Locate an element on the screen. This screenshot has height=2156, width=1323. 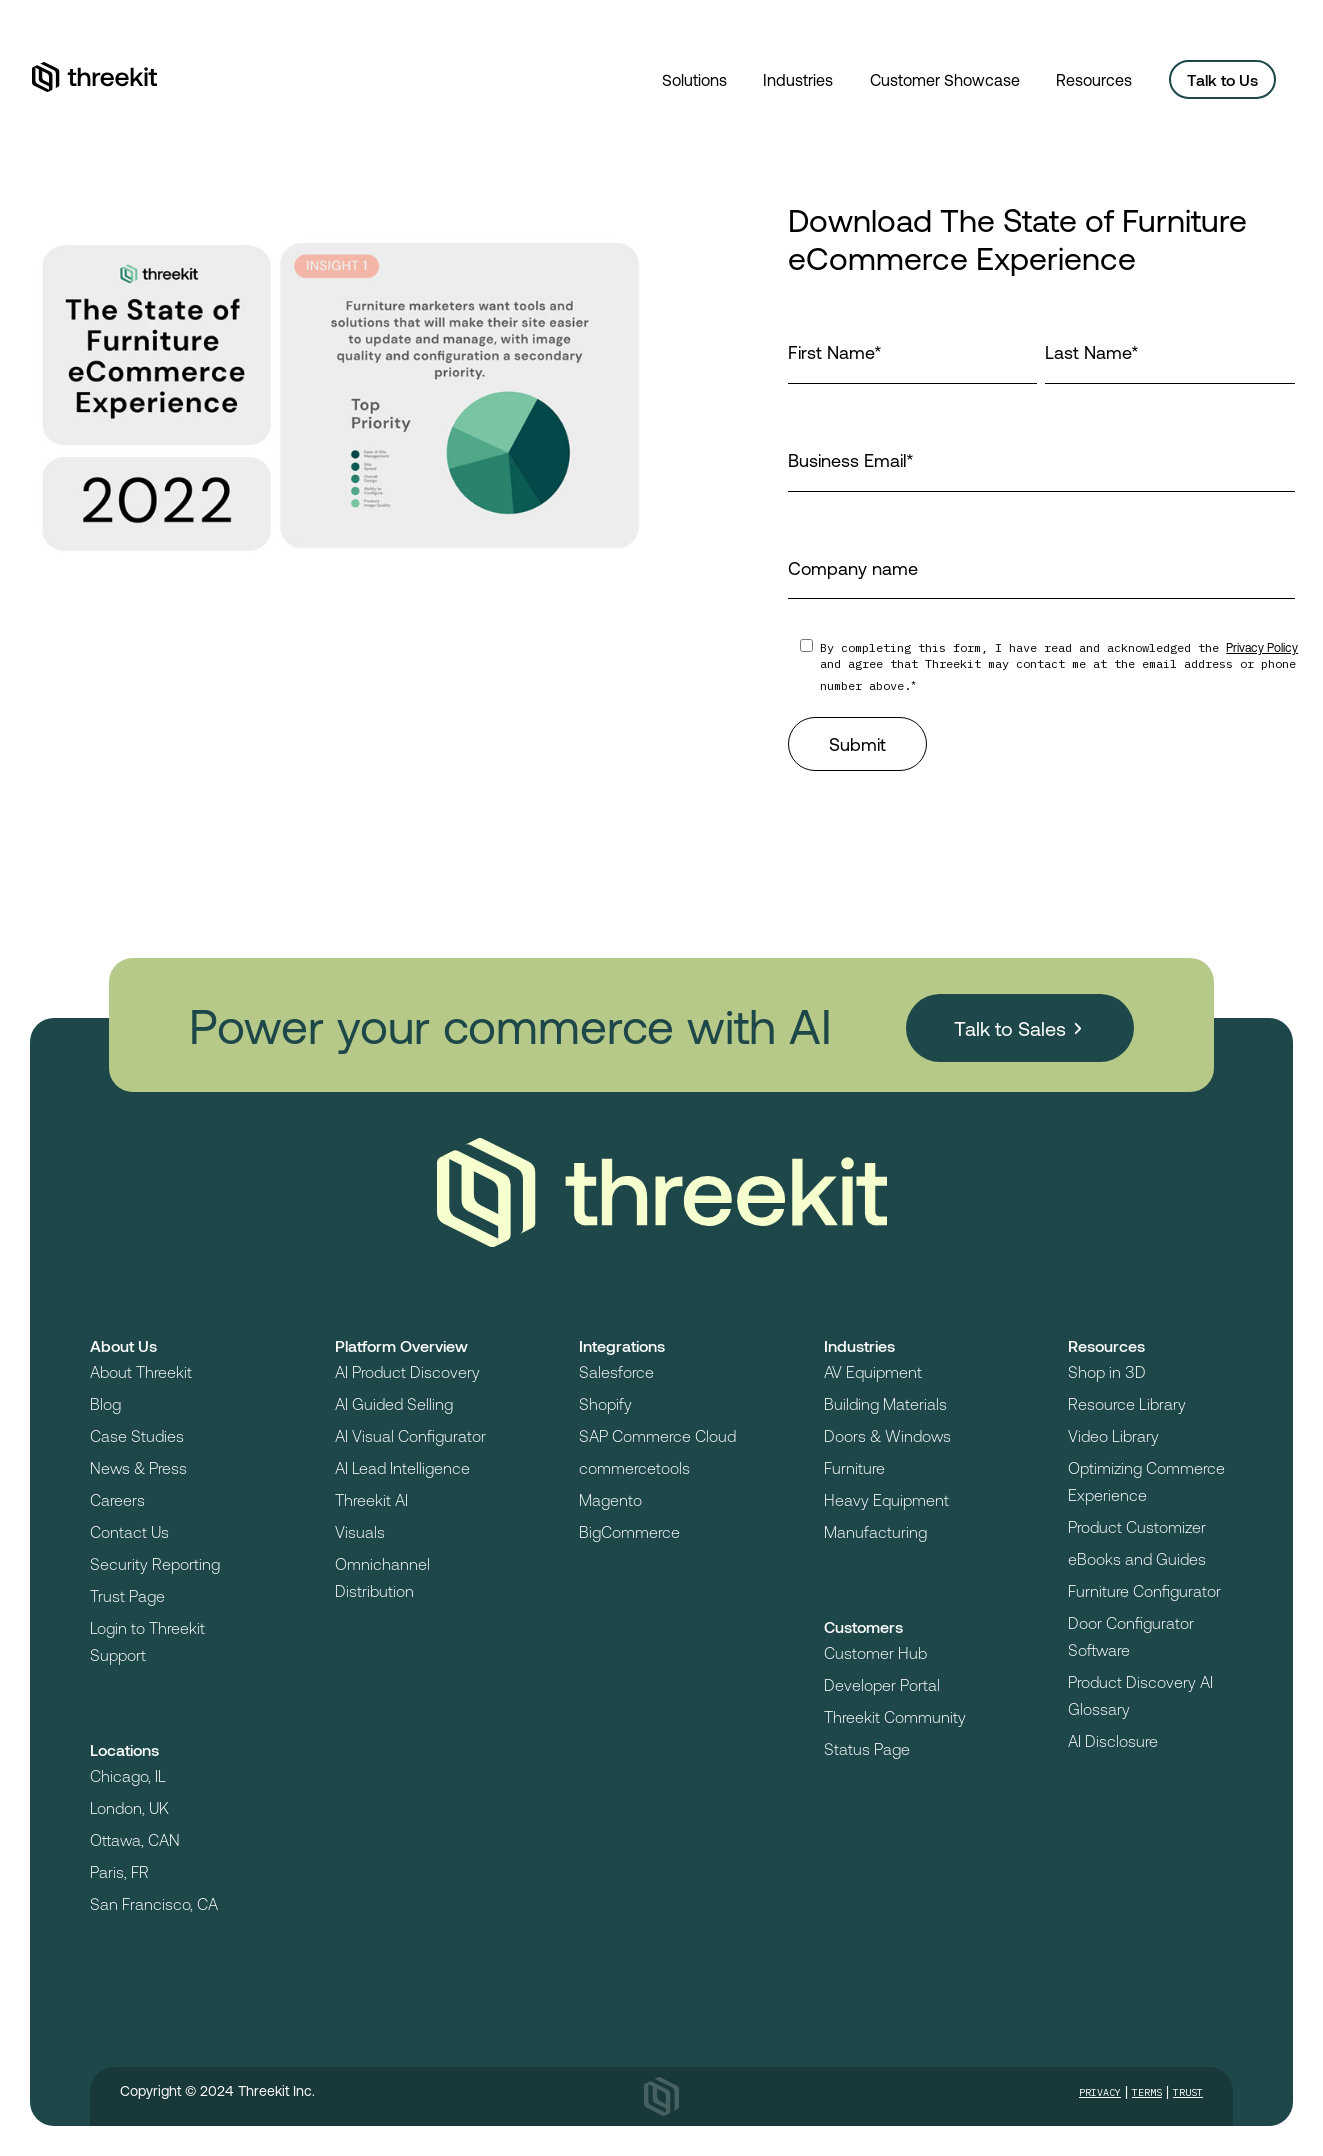
Manufacturing [menuitem] is located at coordinates (875, 1531).